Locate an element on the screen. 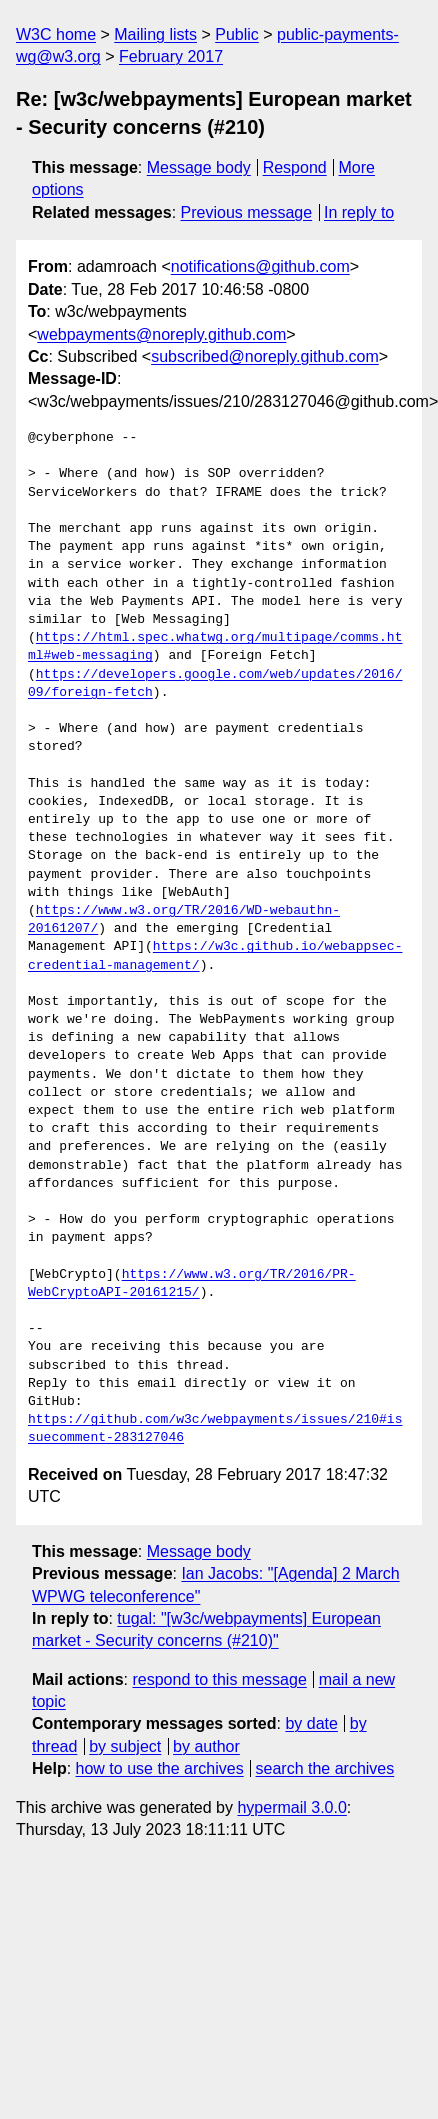 This screenshot has width=438, height=2119. Respond is located at coordinates (295, 167).